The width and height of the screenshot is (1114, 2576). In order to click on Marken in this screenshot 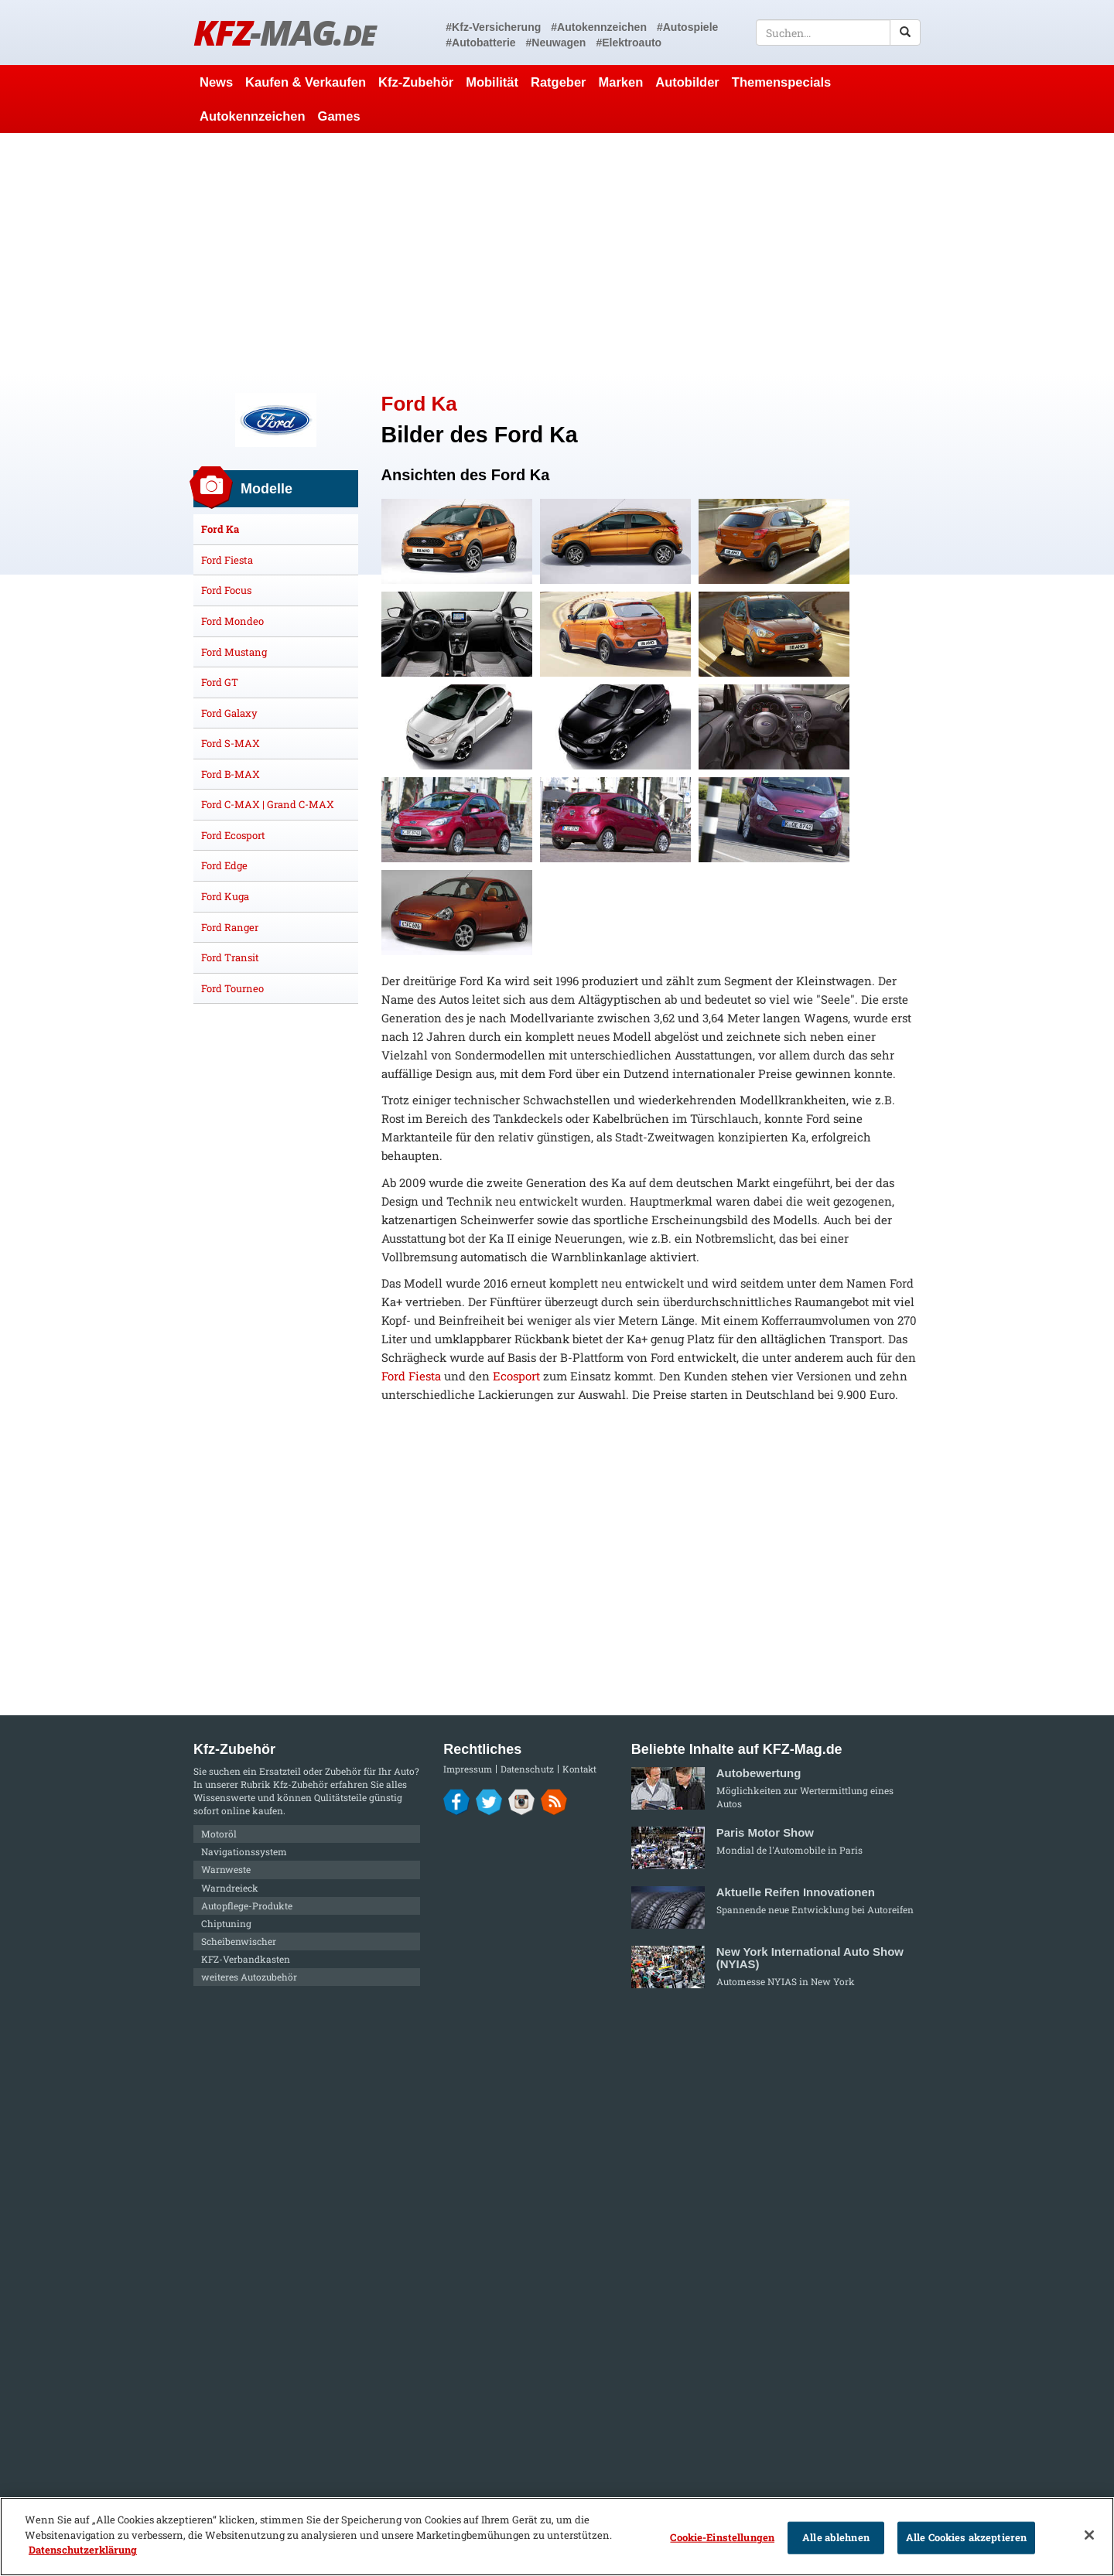, I will do `click(621, 82)`.